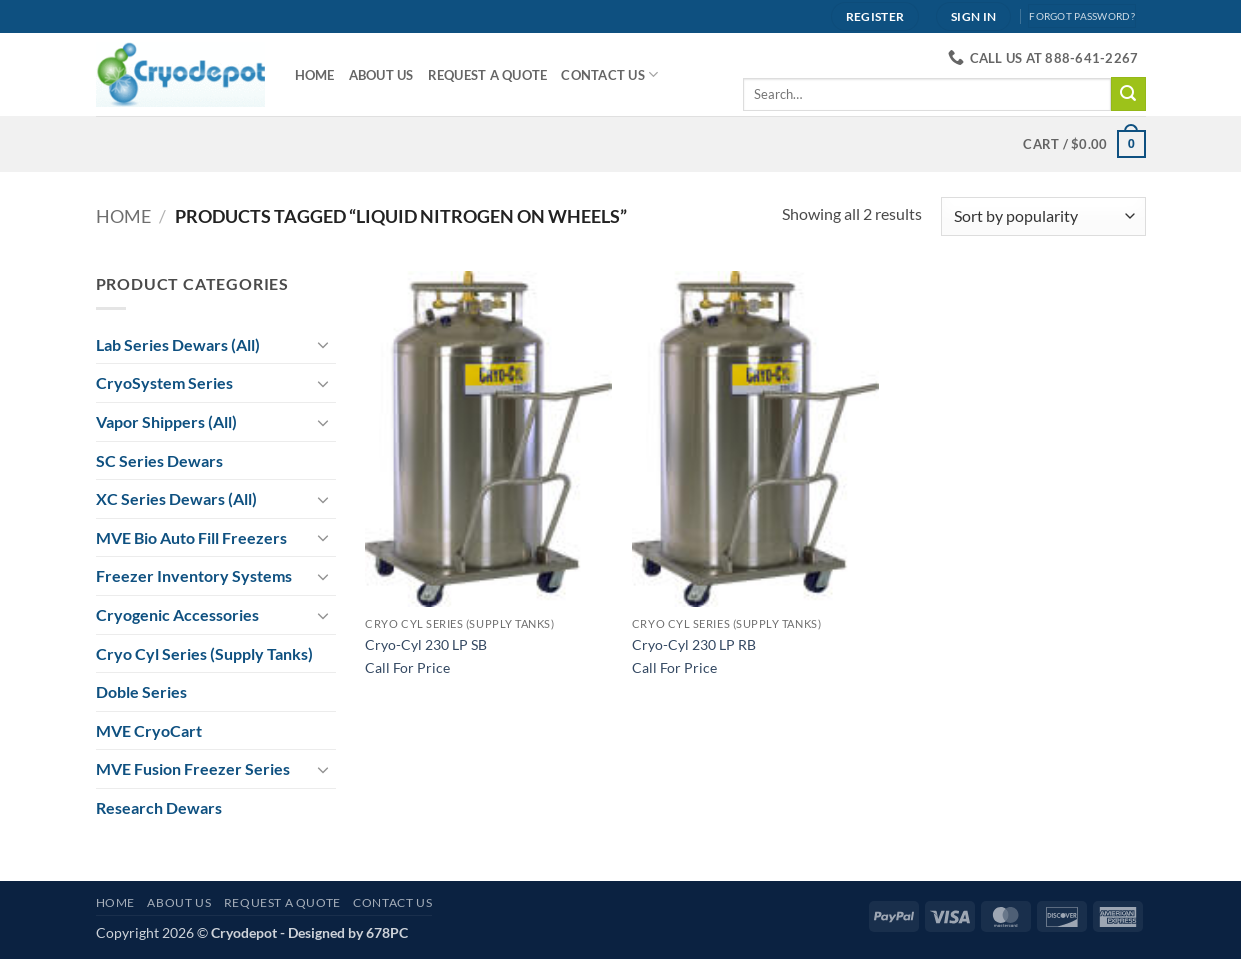  Describe the element at coordinates (407, 667) in the screenshot. I see `Call For Price` at that location.